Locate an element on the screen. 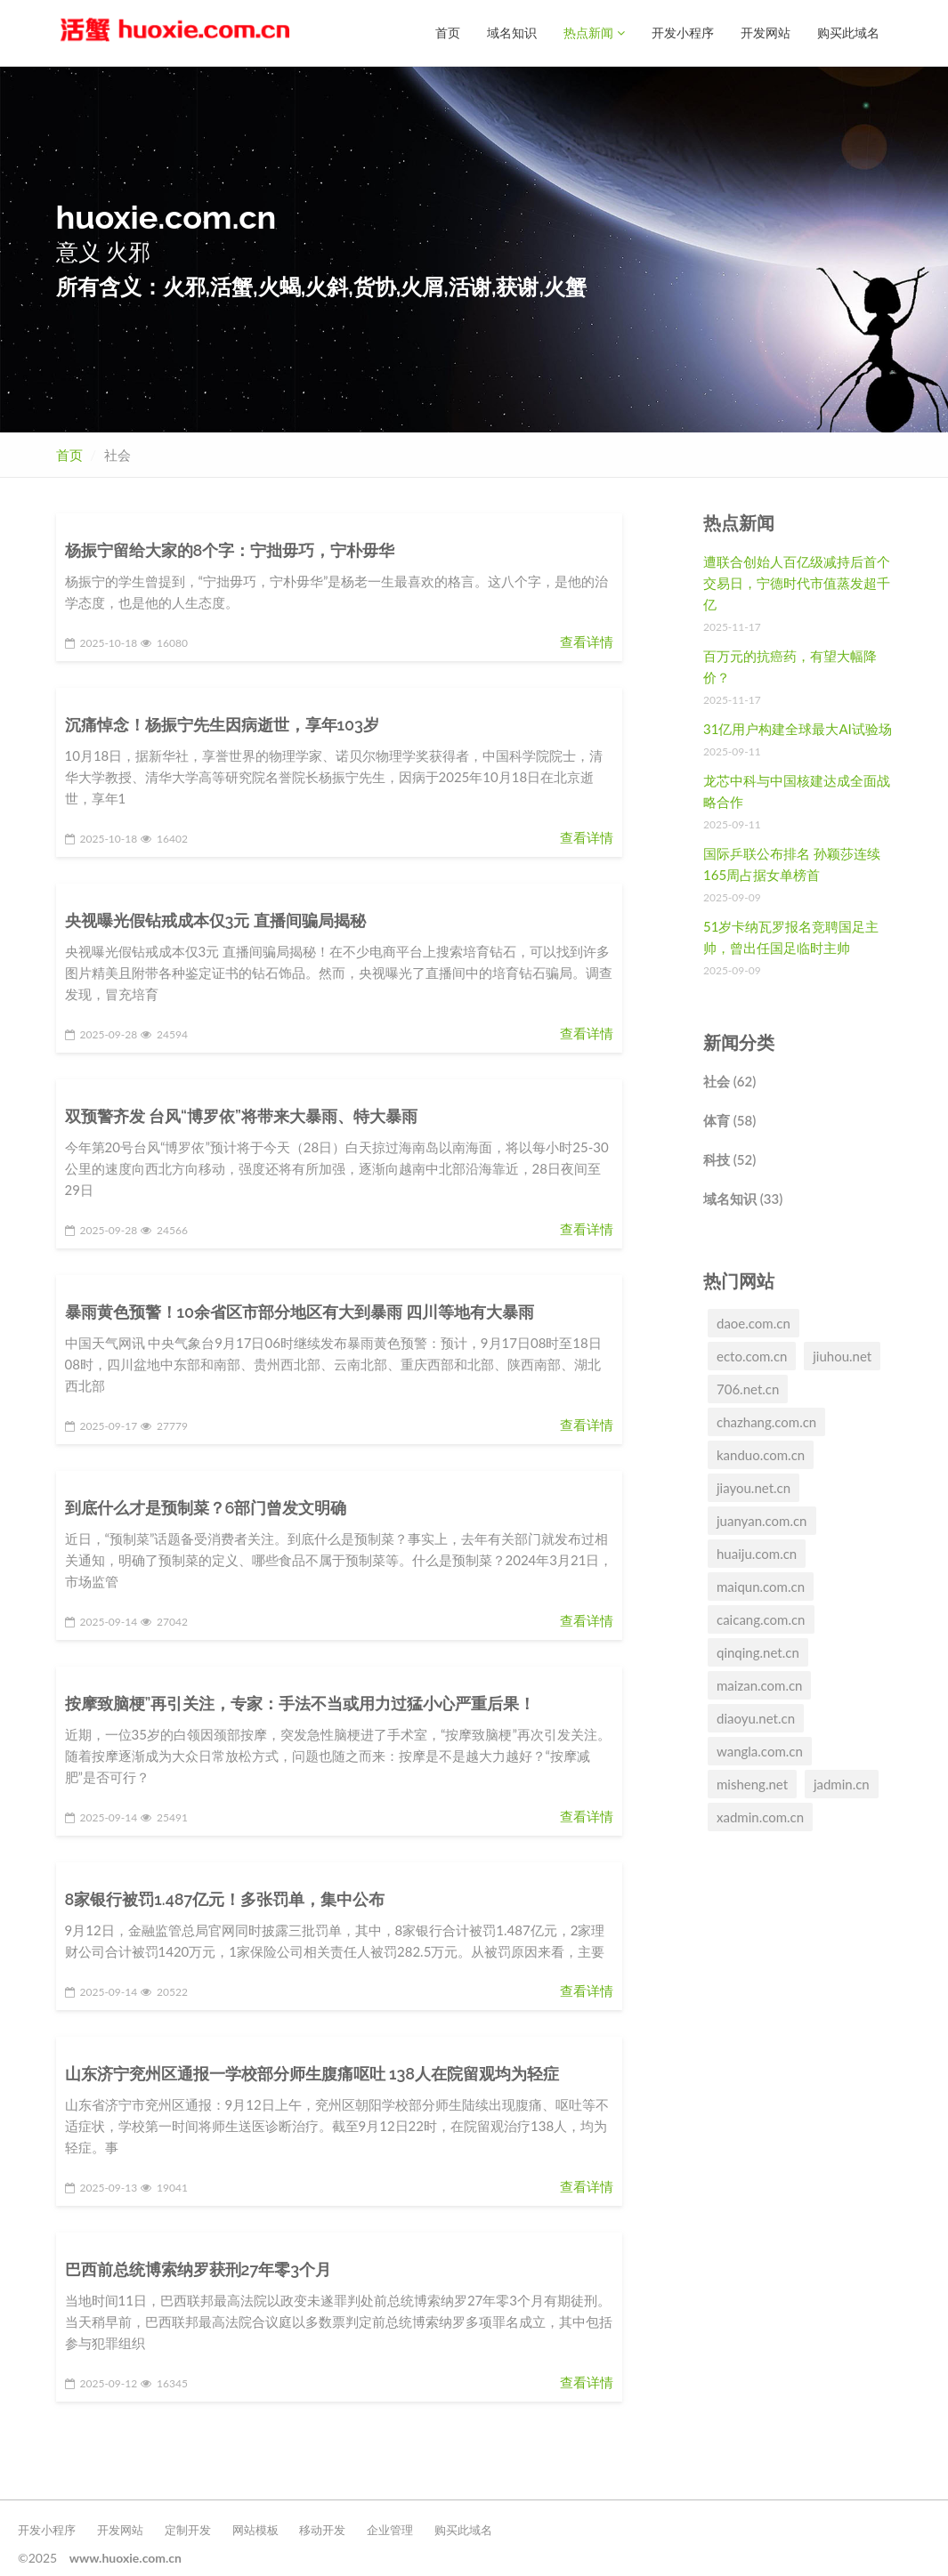 The width and height of the screenshot is (948, 2576). 到底什么才是预制菜？6部门曾发文明确 is located at coordinates (206, 1507).